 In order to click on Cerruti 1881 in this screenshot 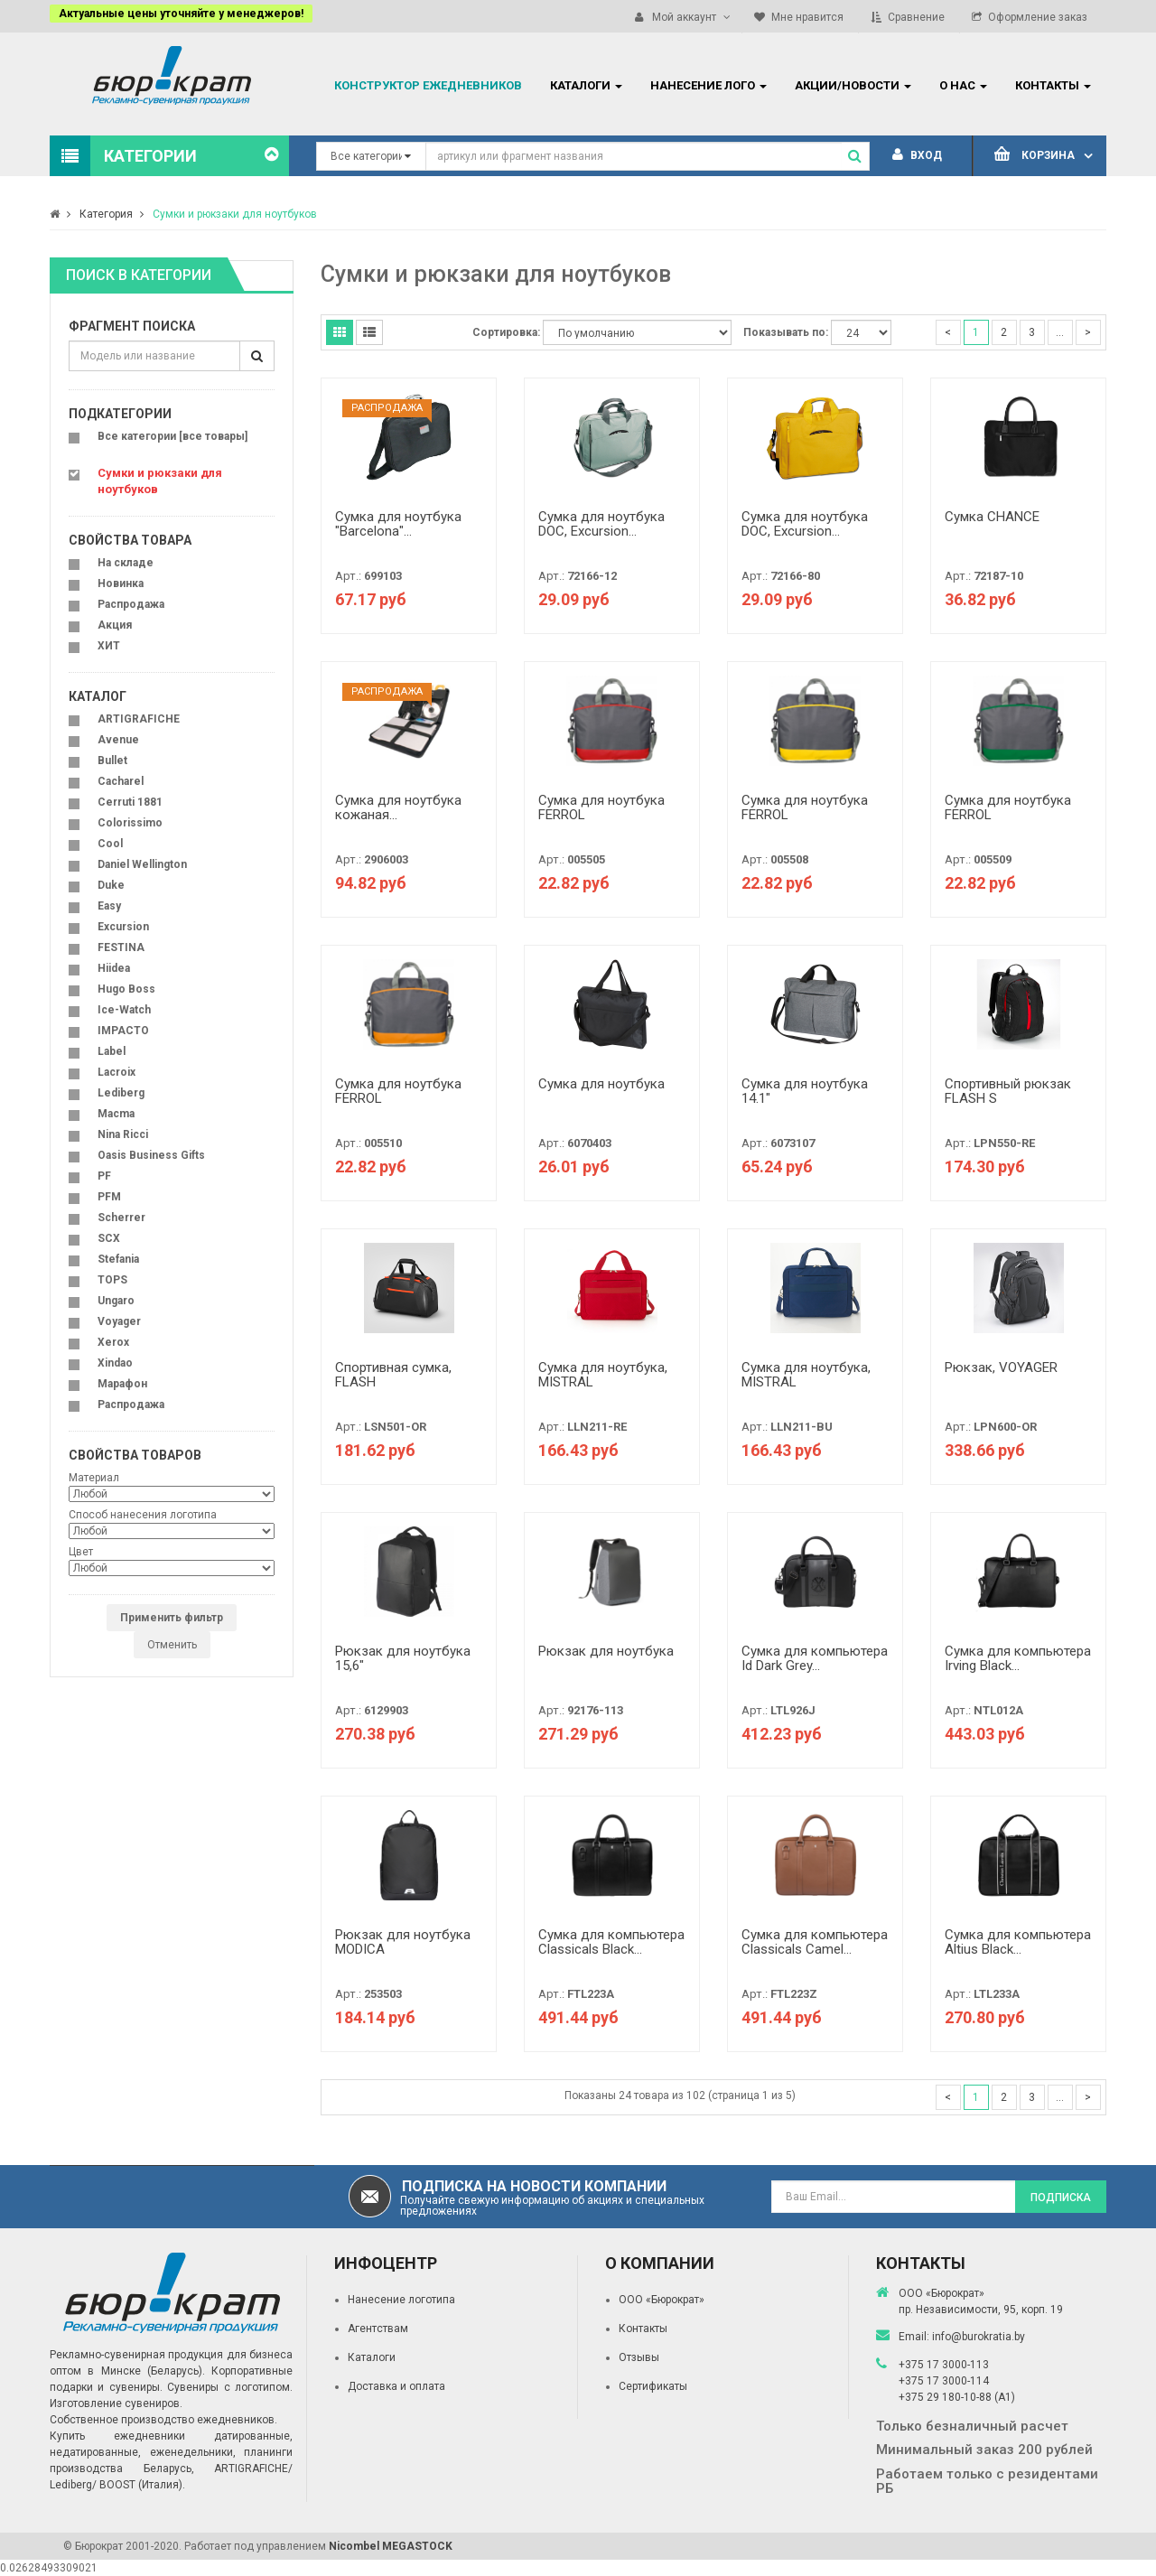, I will do `click(130, 802)`.